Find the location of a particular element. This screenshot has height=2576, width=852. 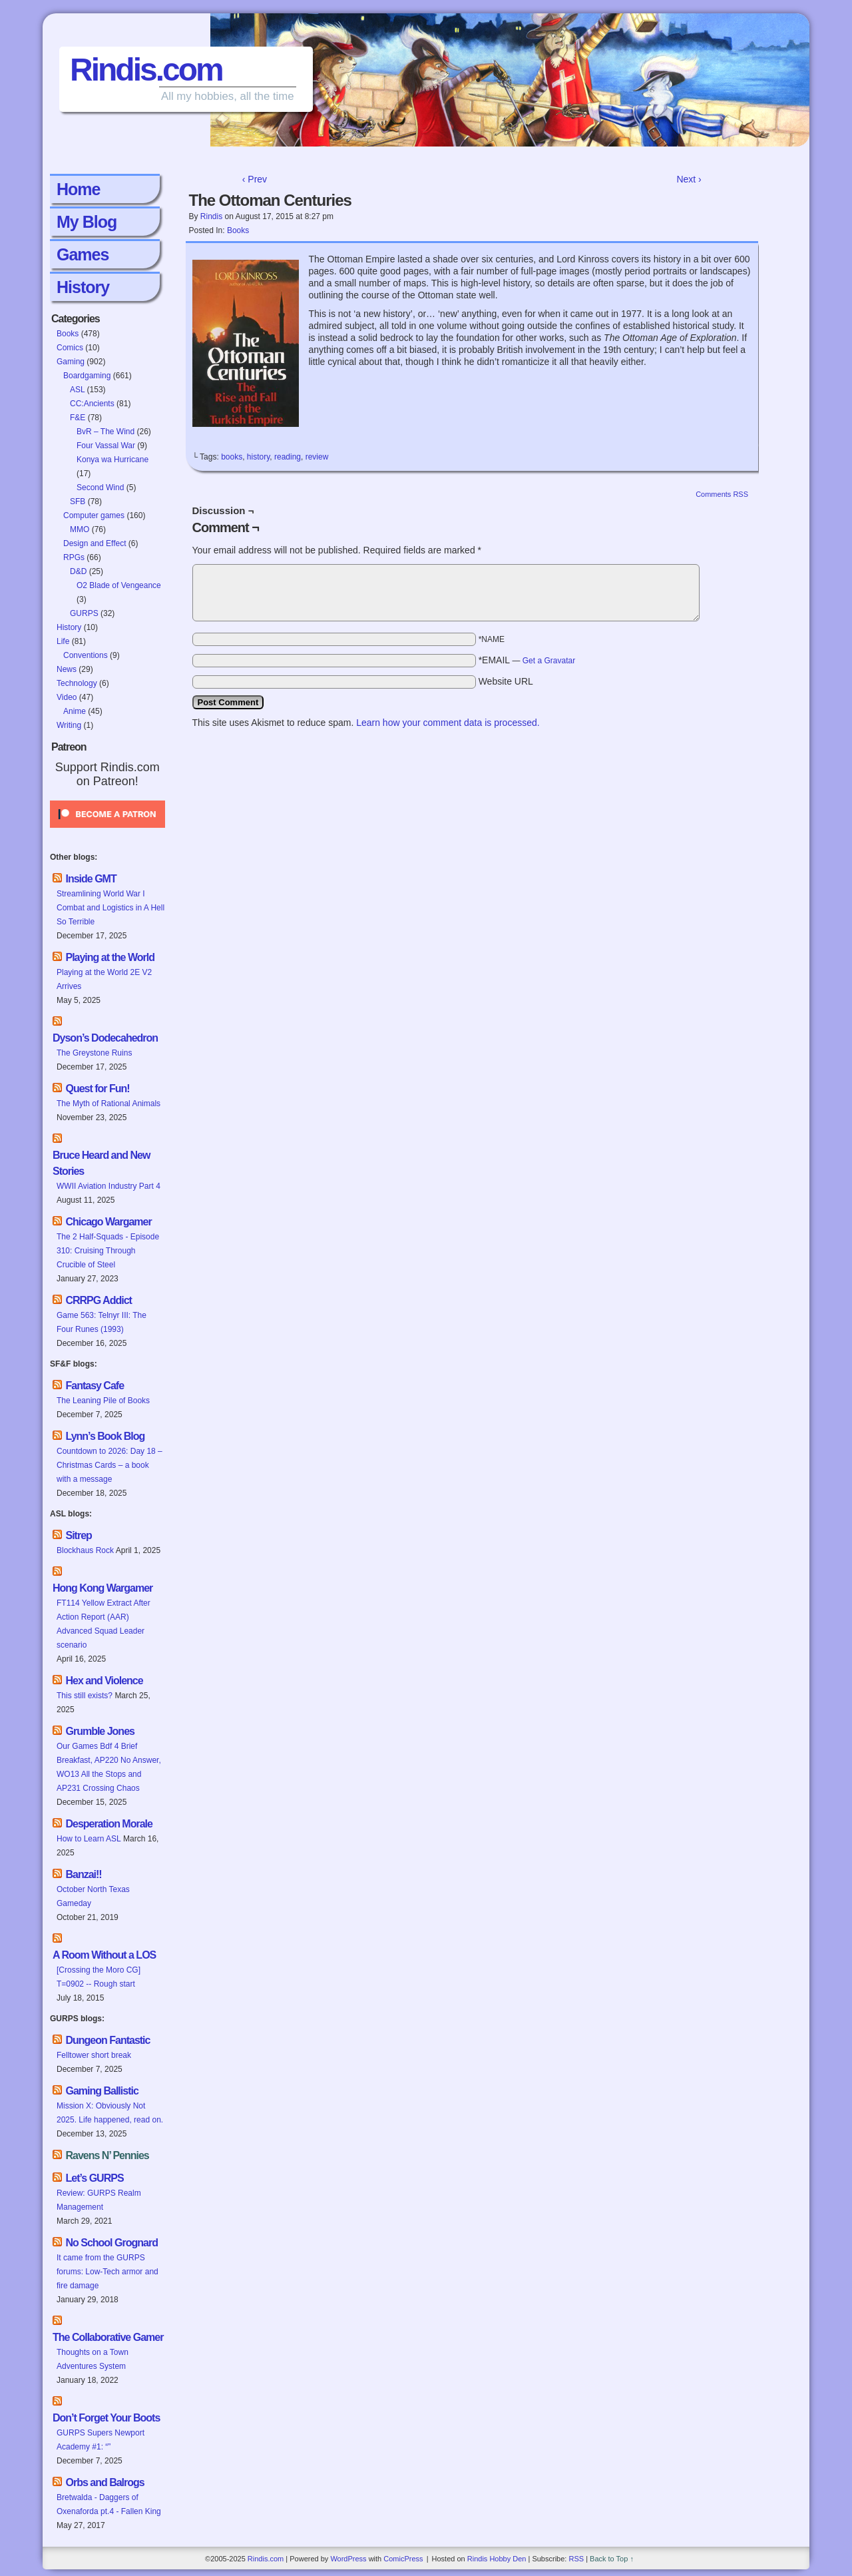

Fantasy Cafe is located at coordinates (94, 1385).